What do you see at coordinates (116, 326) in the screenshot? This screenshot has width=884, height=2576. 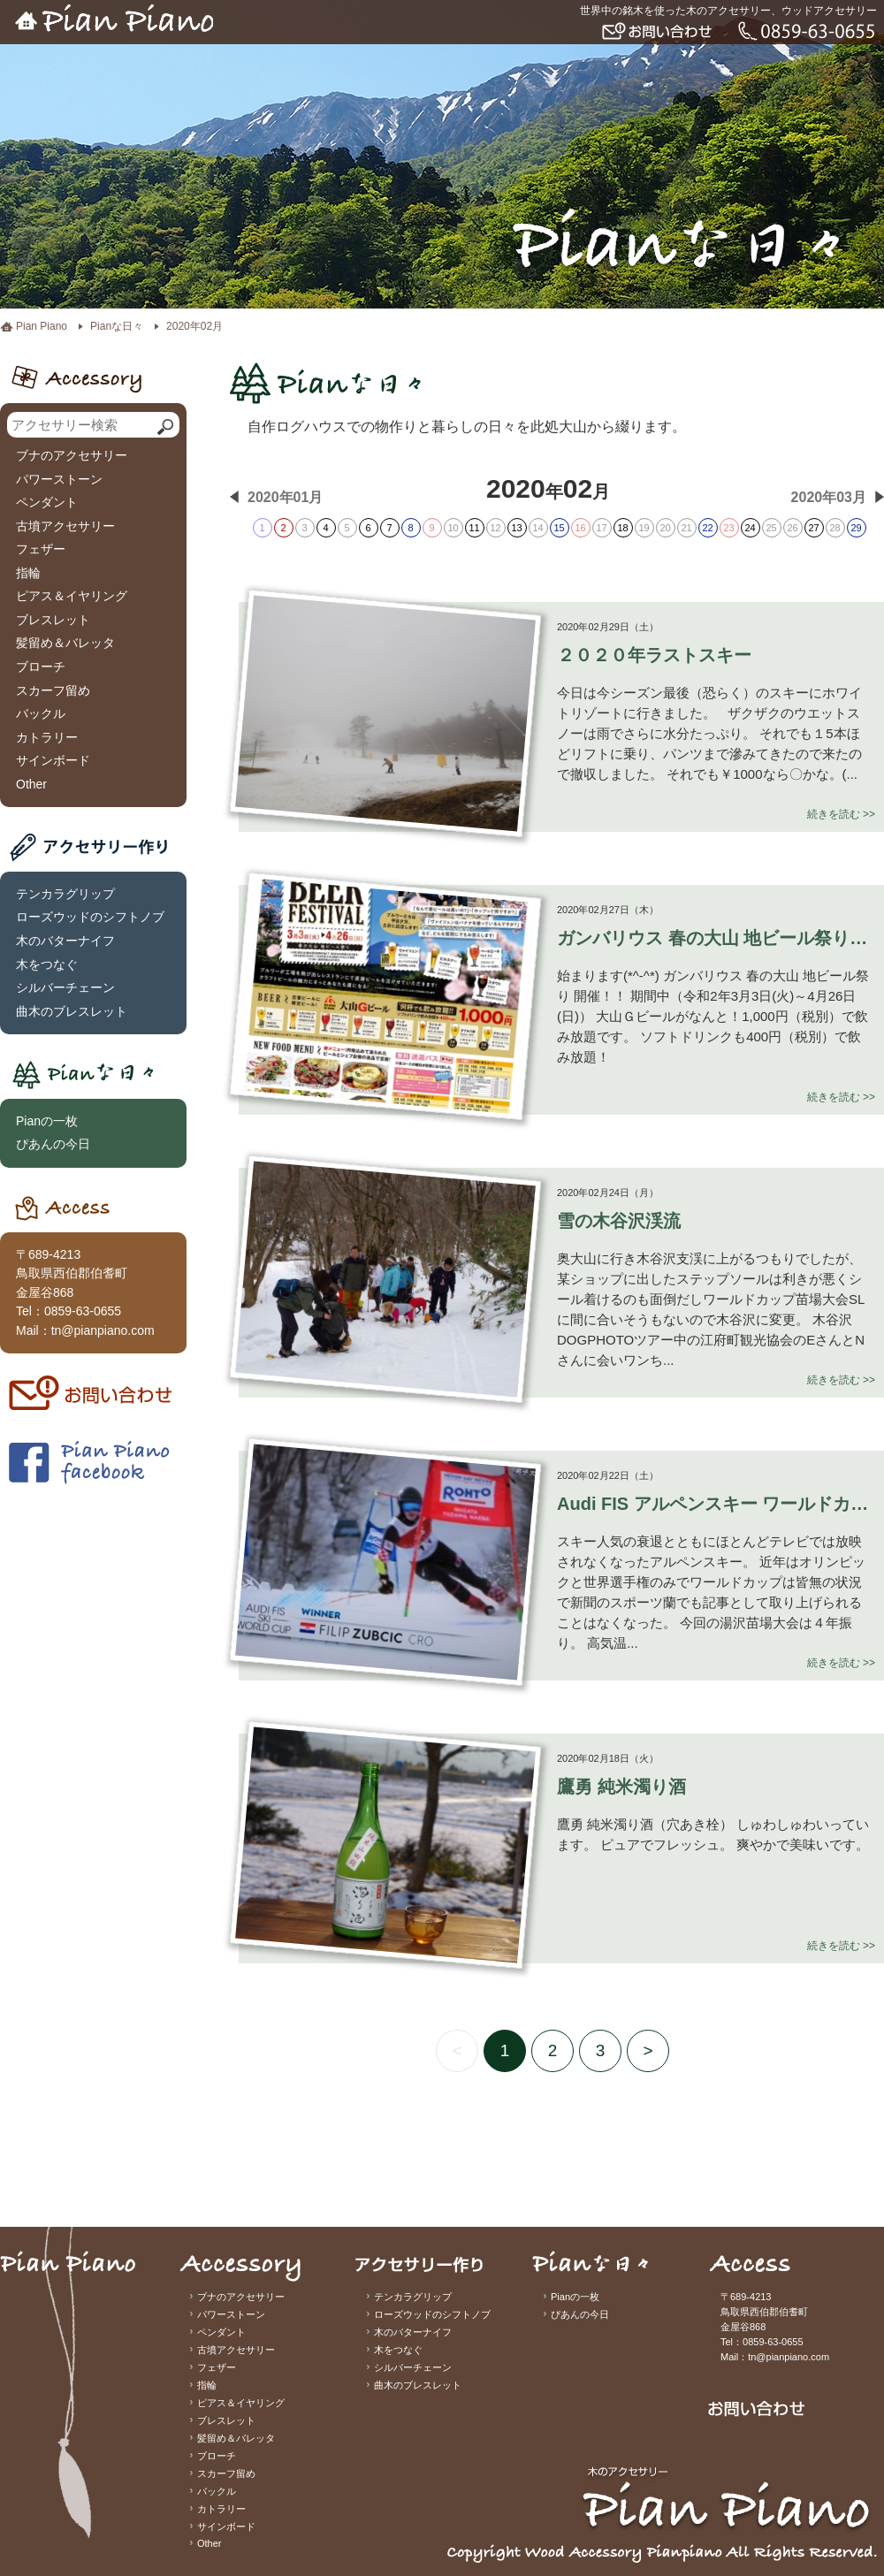 I see `Pianな日々` at bounding box center [116, 326].